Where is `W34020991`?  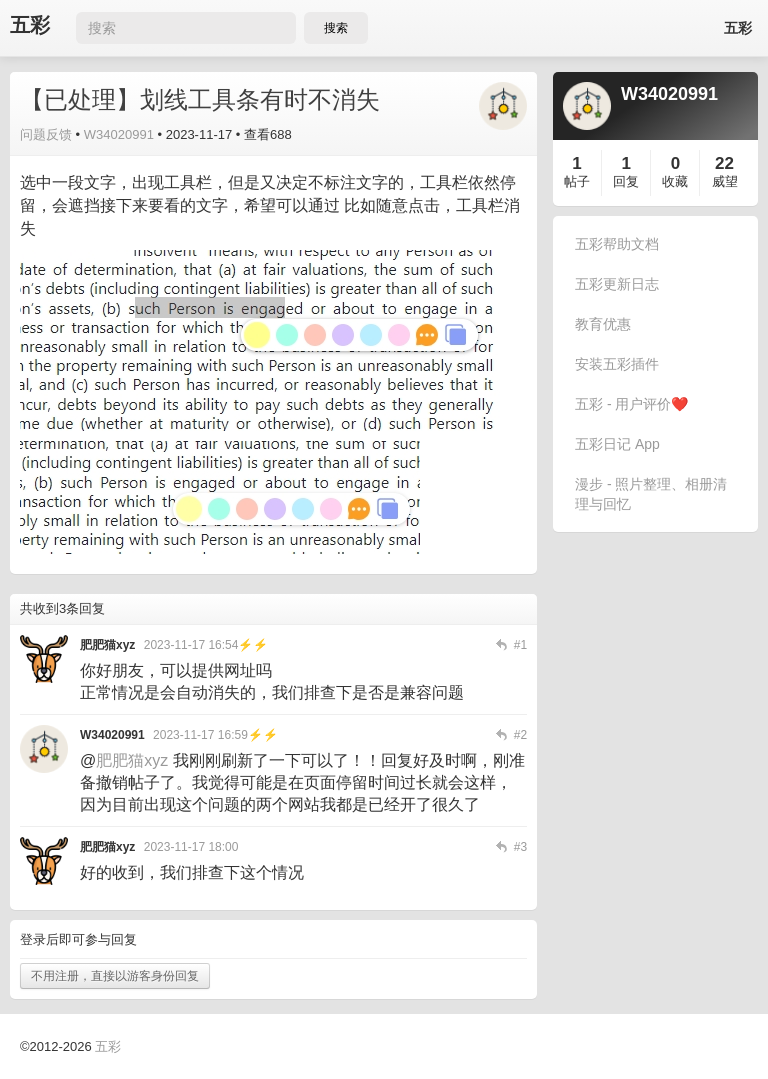
W34020991 is located at coordinates (119, 134).